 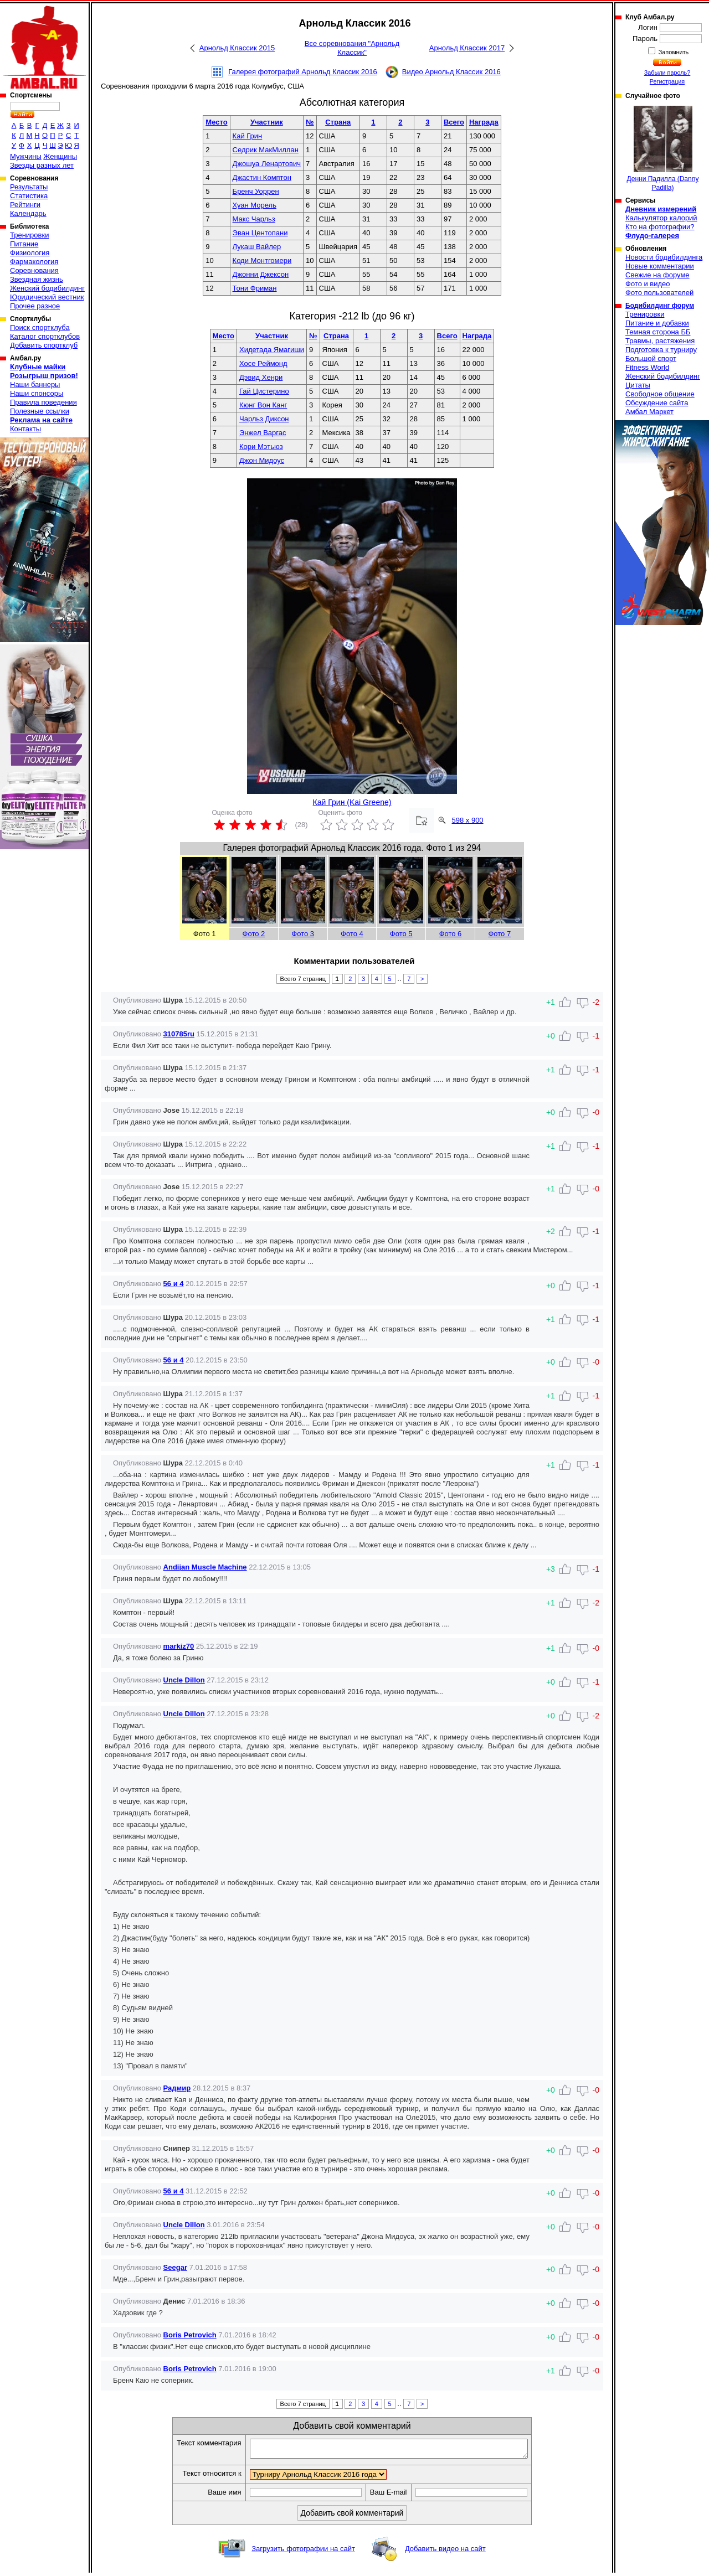 I want to click on Джон Мидоус, so click(x=261, y=460).